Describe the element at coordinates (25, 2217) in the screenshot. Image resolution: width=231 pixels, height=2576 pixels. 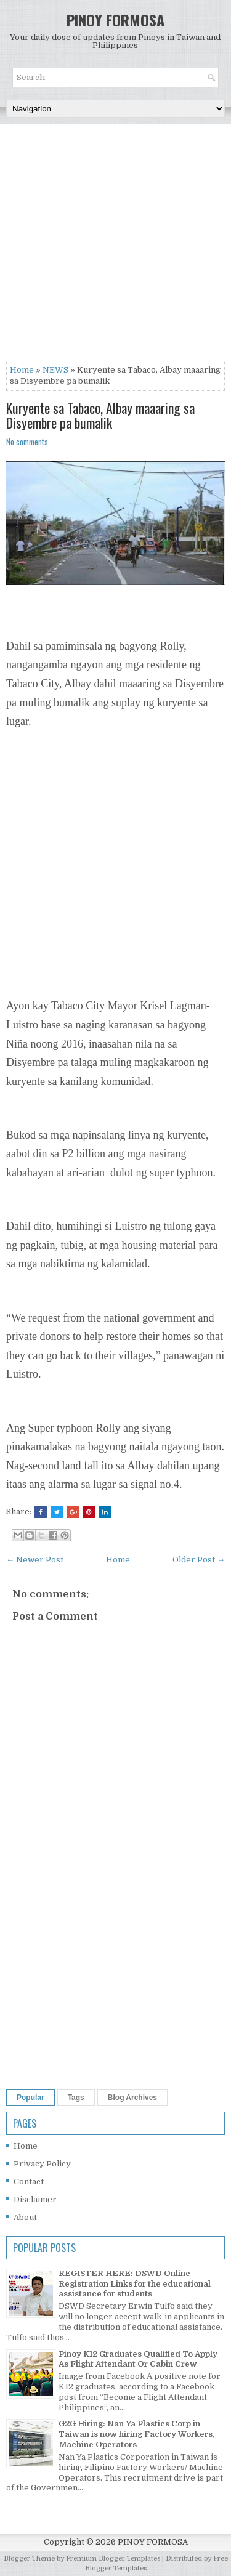
I see `About` at that location.